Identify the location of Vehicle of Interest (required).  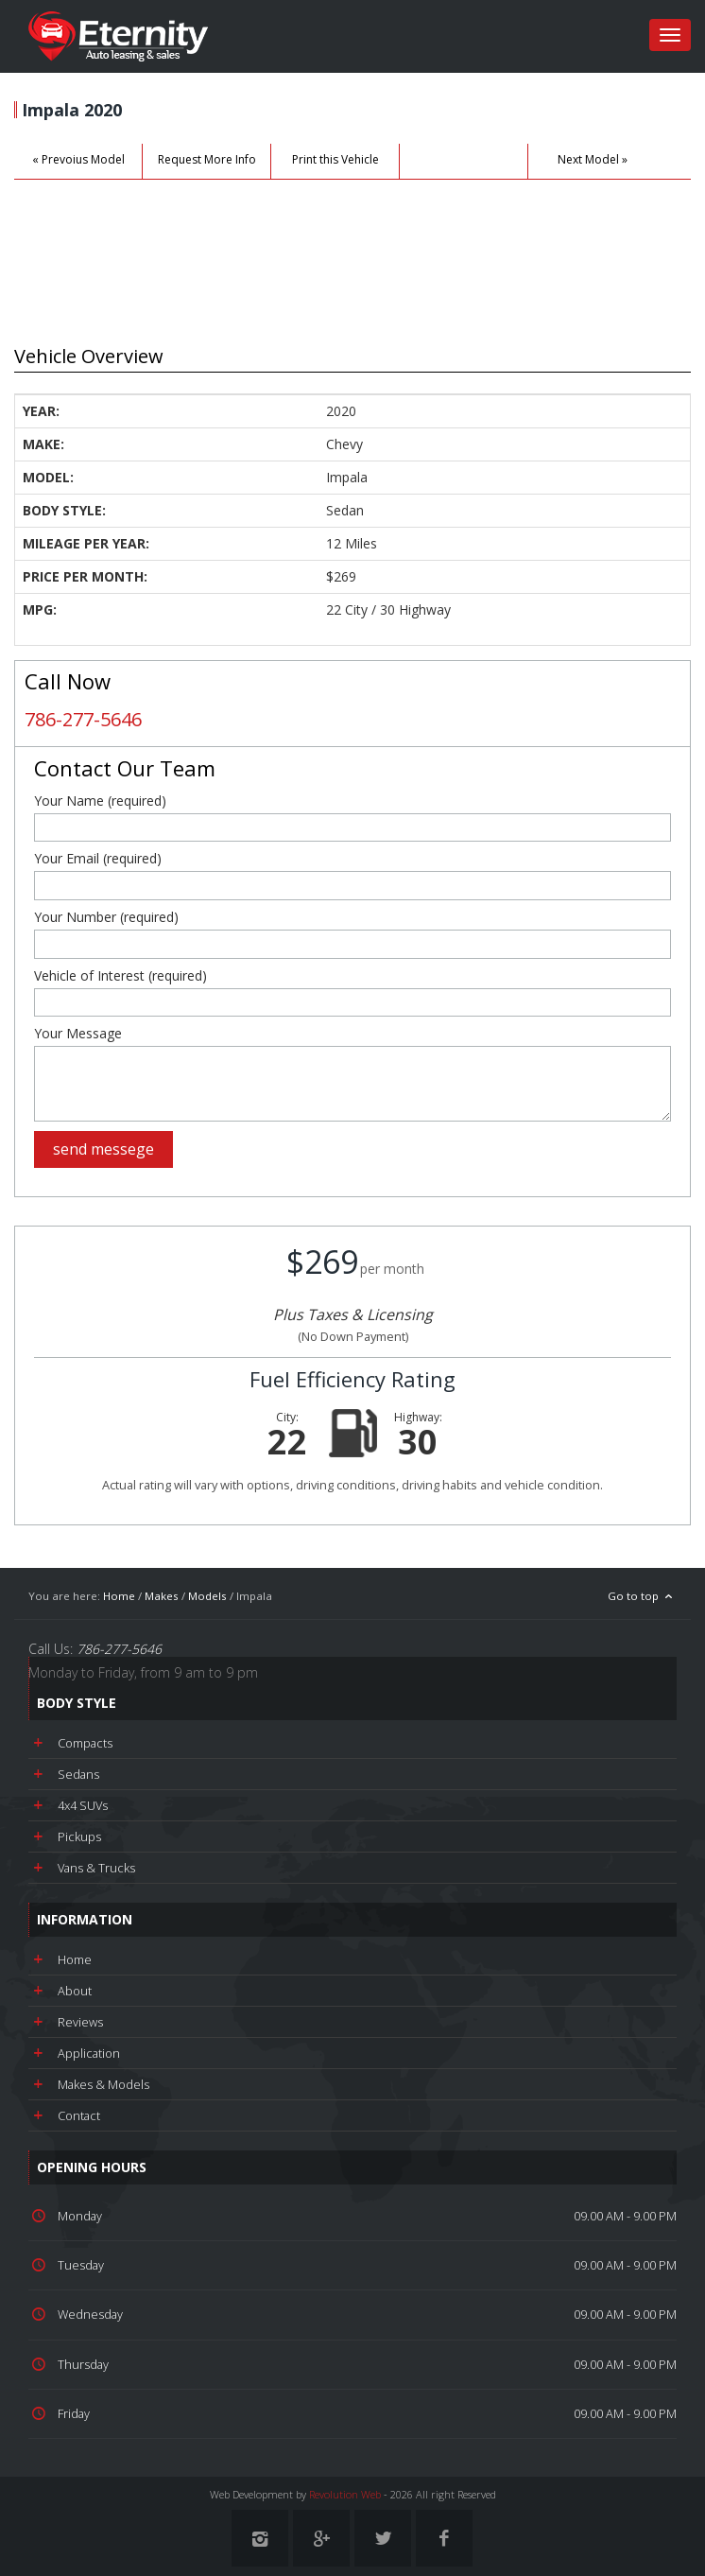
(120, 975).